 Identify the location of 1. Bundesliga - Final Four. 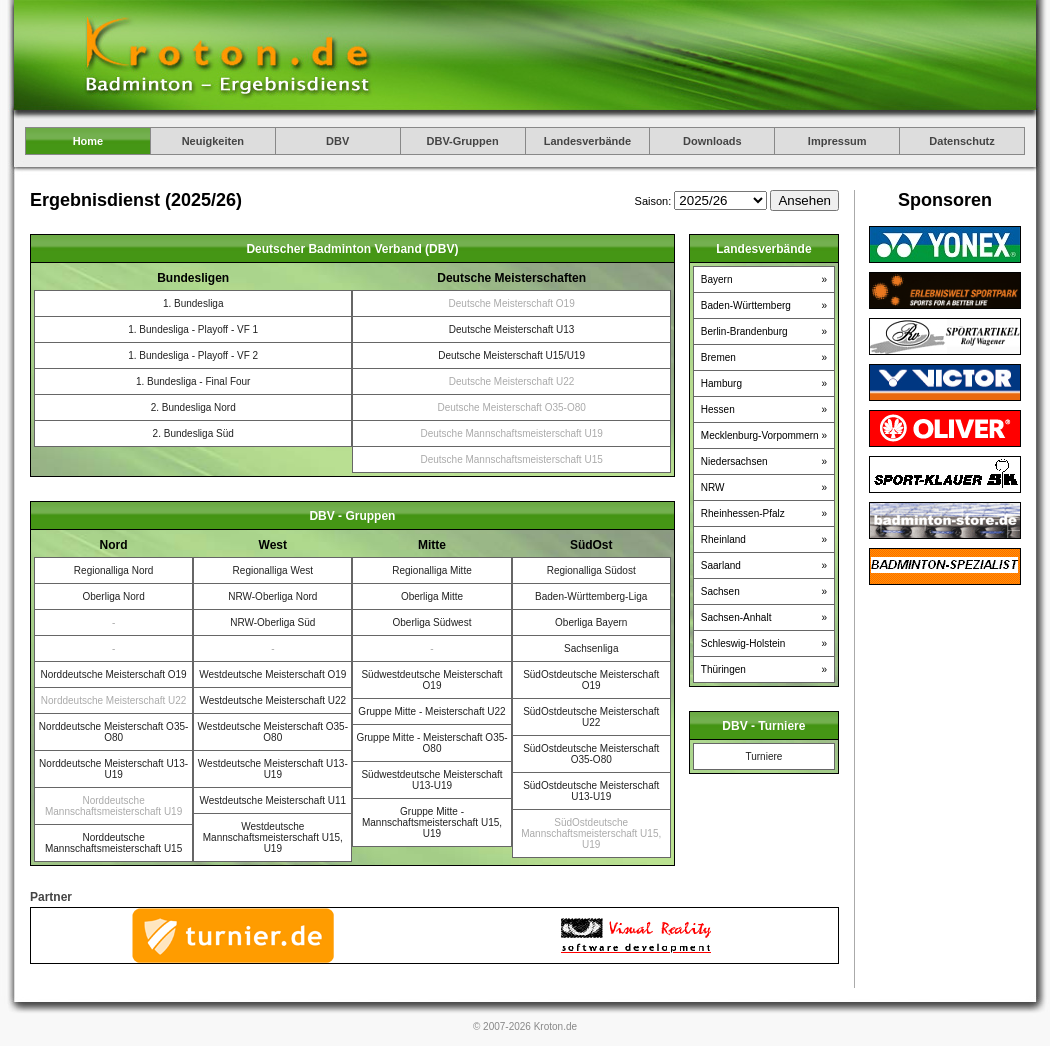
(193, 381).